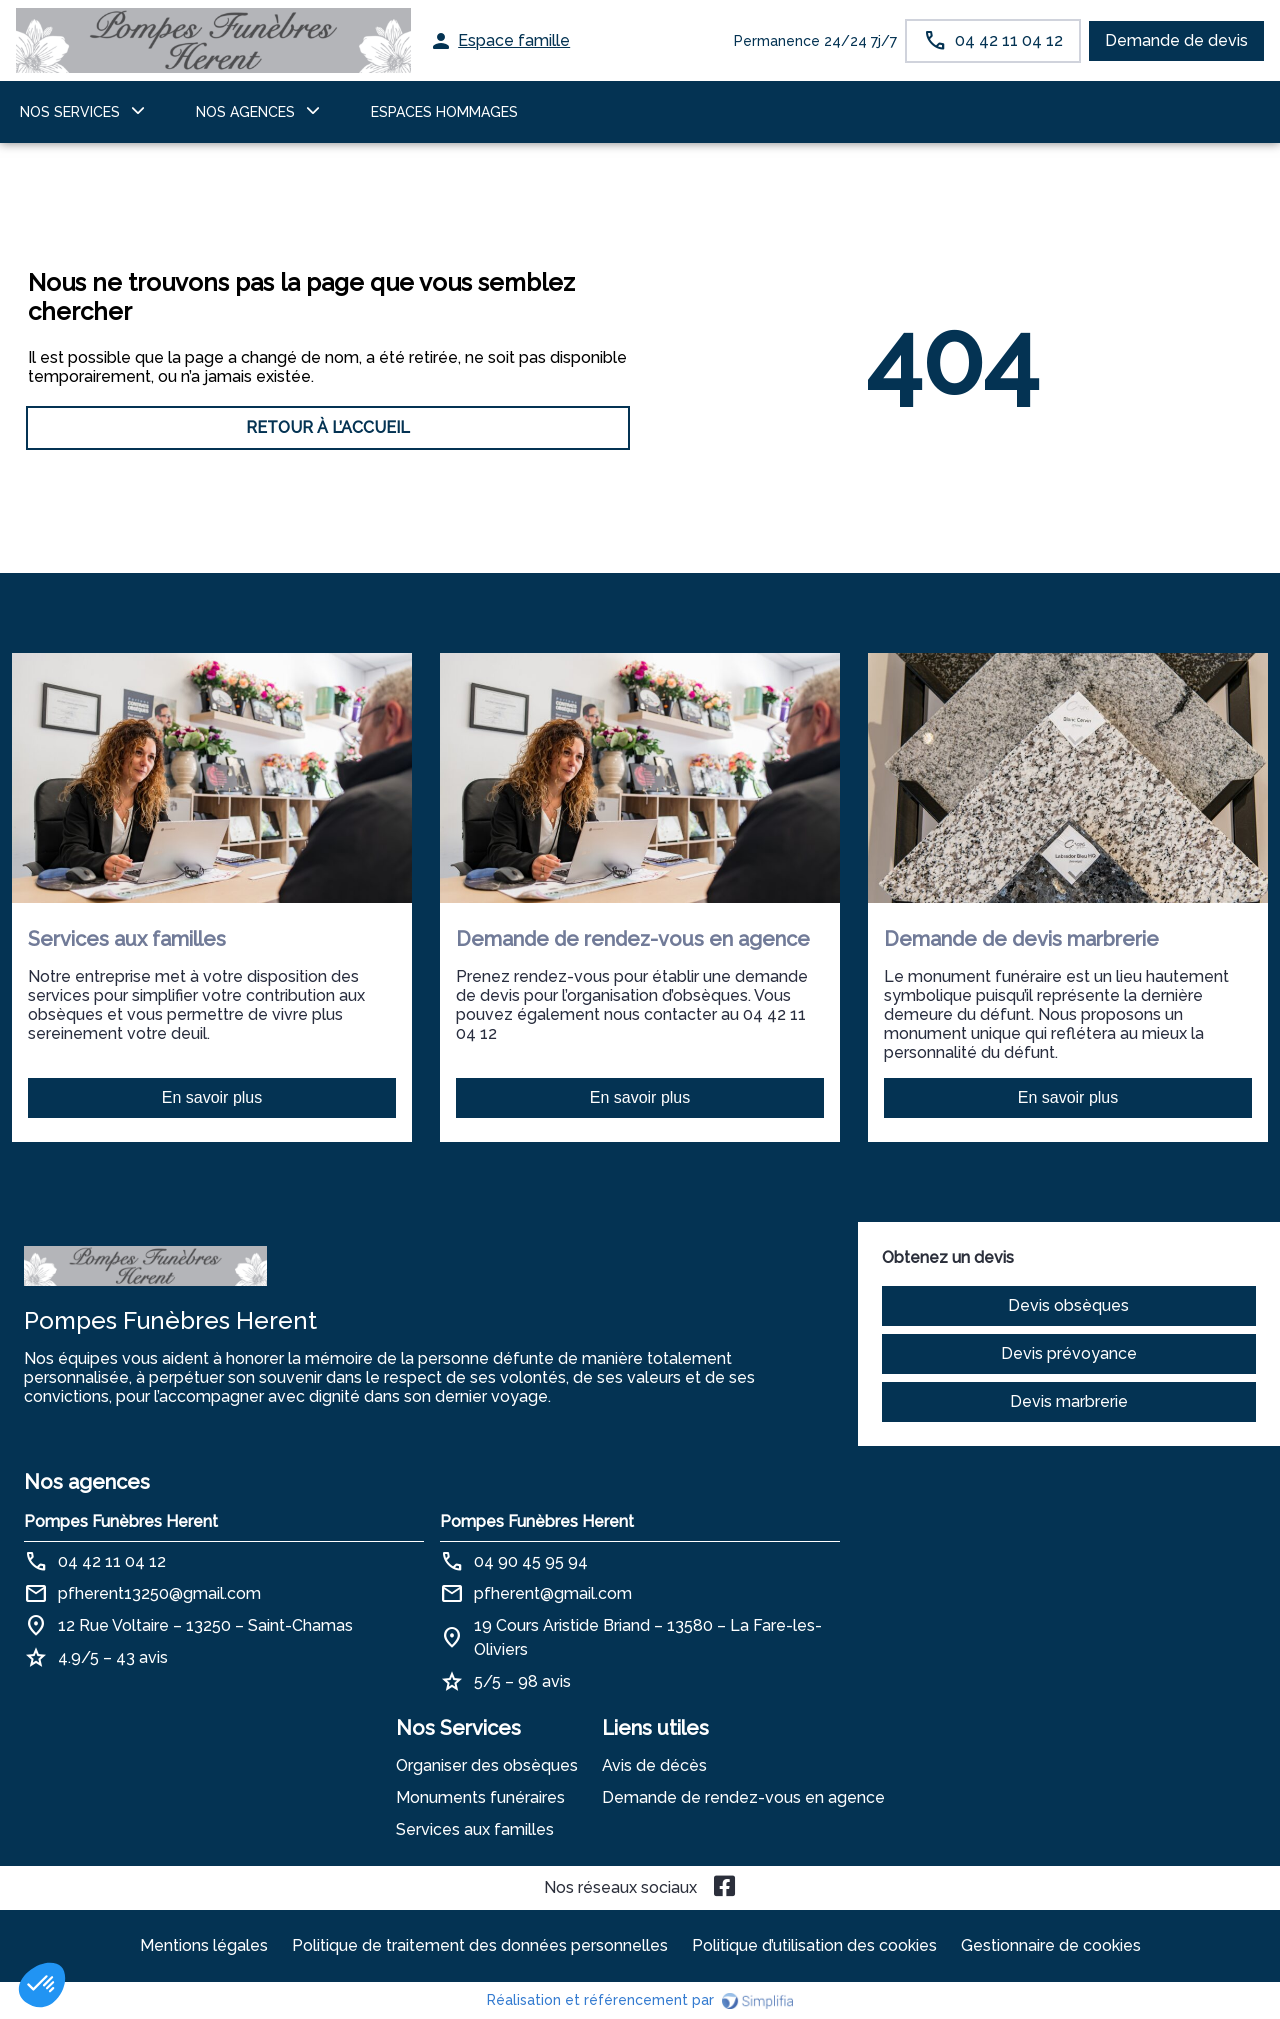 The image size is (1280, 2019). What do you see at coordinates (480, 1945) in the screenshot?
I see `Politique de traitement des données personnelles` at bounding box center [480, 1945].